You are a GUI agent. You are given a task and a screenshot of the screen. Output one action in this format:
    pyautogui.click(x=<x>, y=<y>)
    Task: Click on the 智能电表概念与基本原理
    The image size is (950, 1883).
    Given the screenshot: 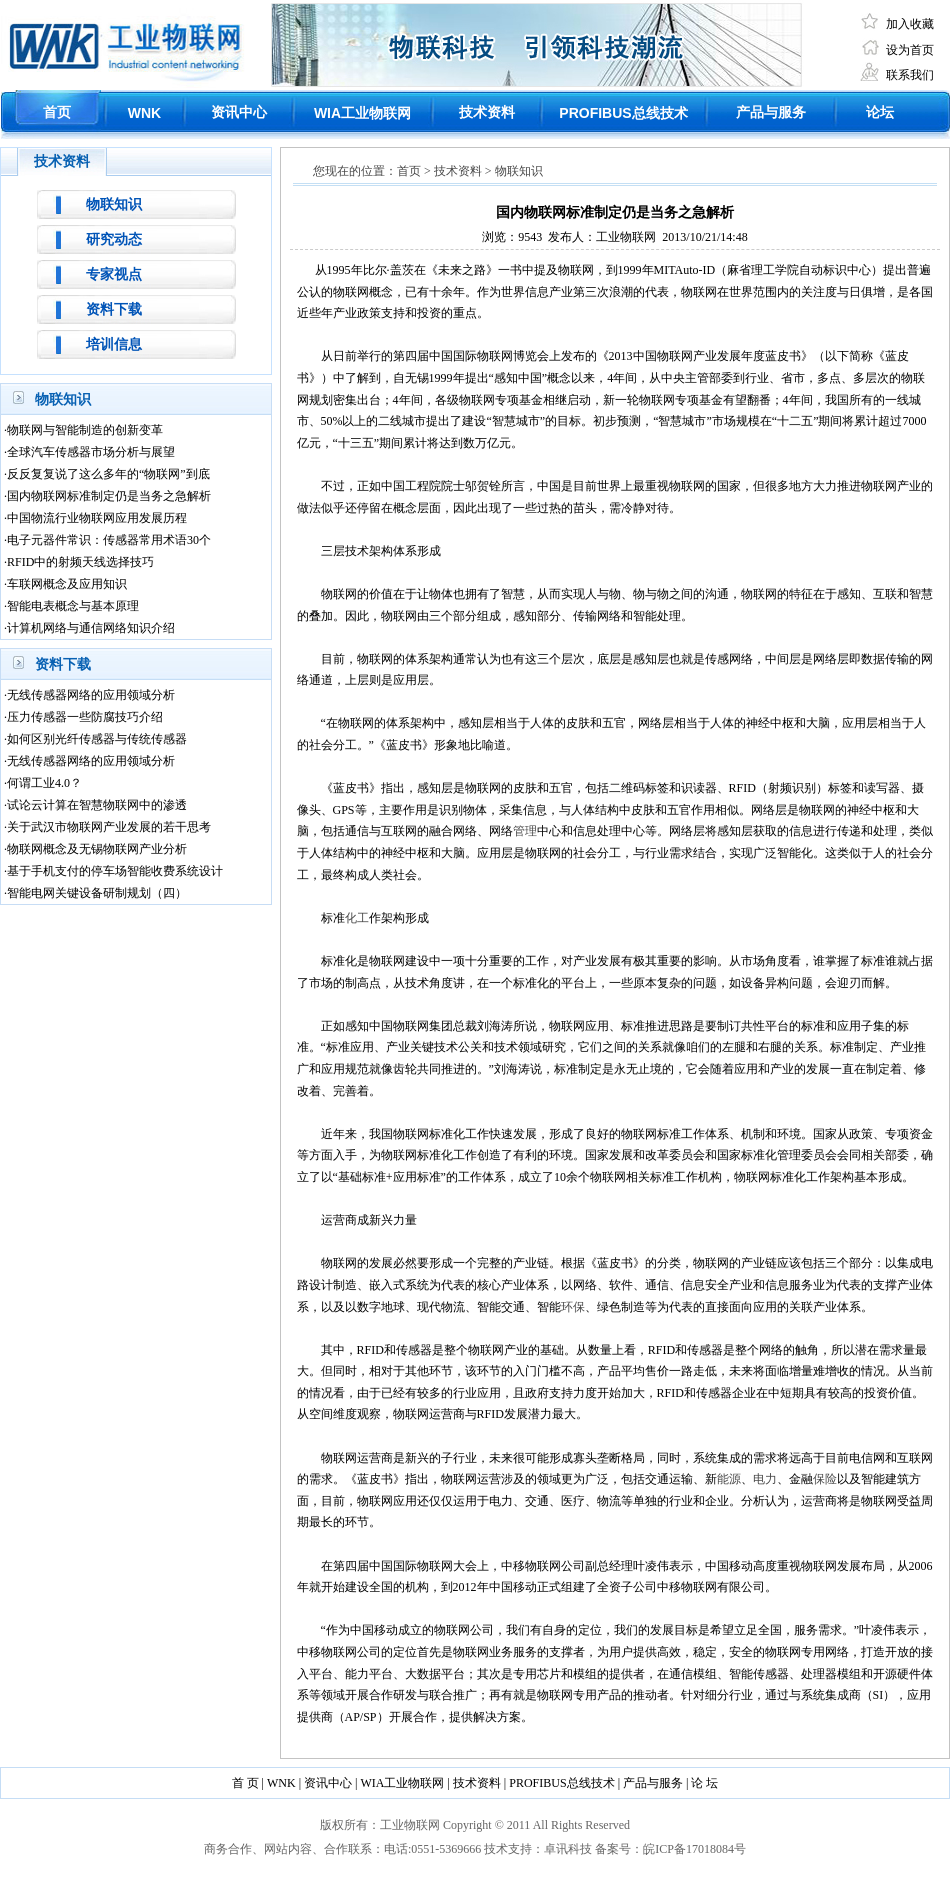 What is the action you would take?
    pyautogui.click(x=73, y=606)
    